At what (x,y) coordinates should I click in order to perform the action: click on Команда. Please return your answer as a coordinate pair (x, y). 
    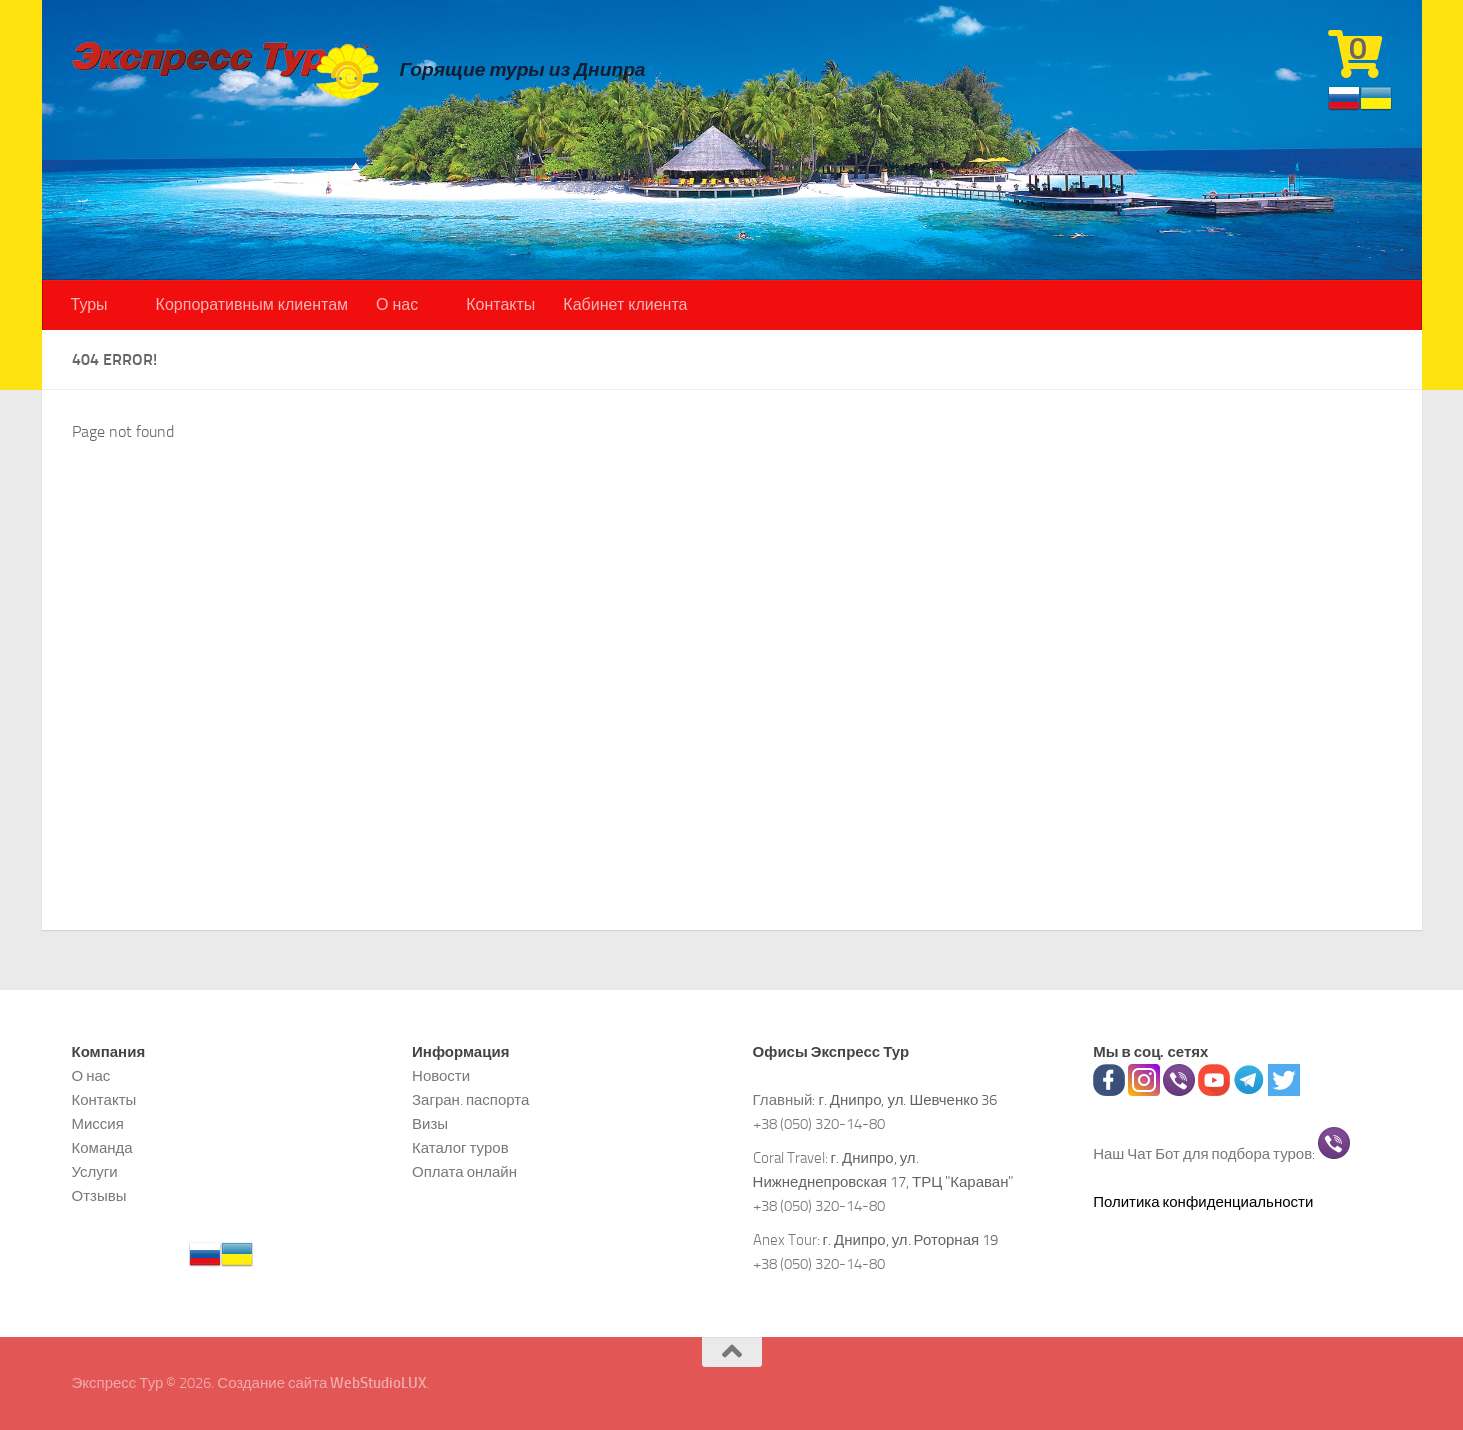
    Looking at the image, I should click on (102, 1148).